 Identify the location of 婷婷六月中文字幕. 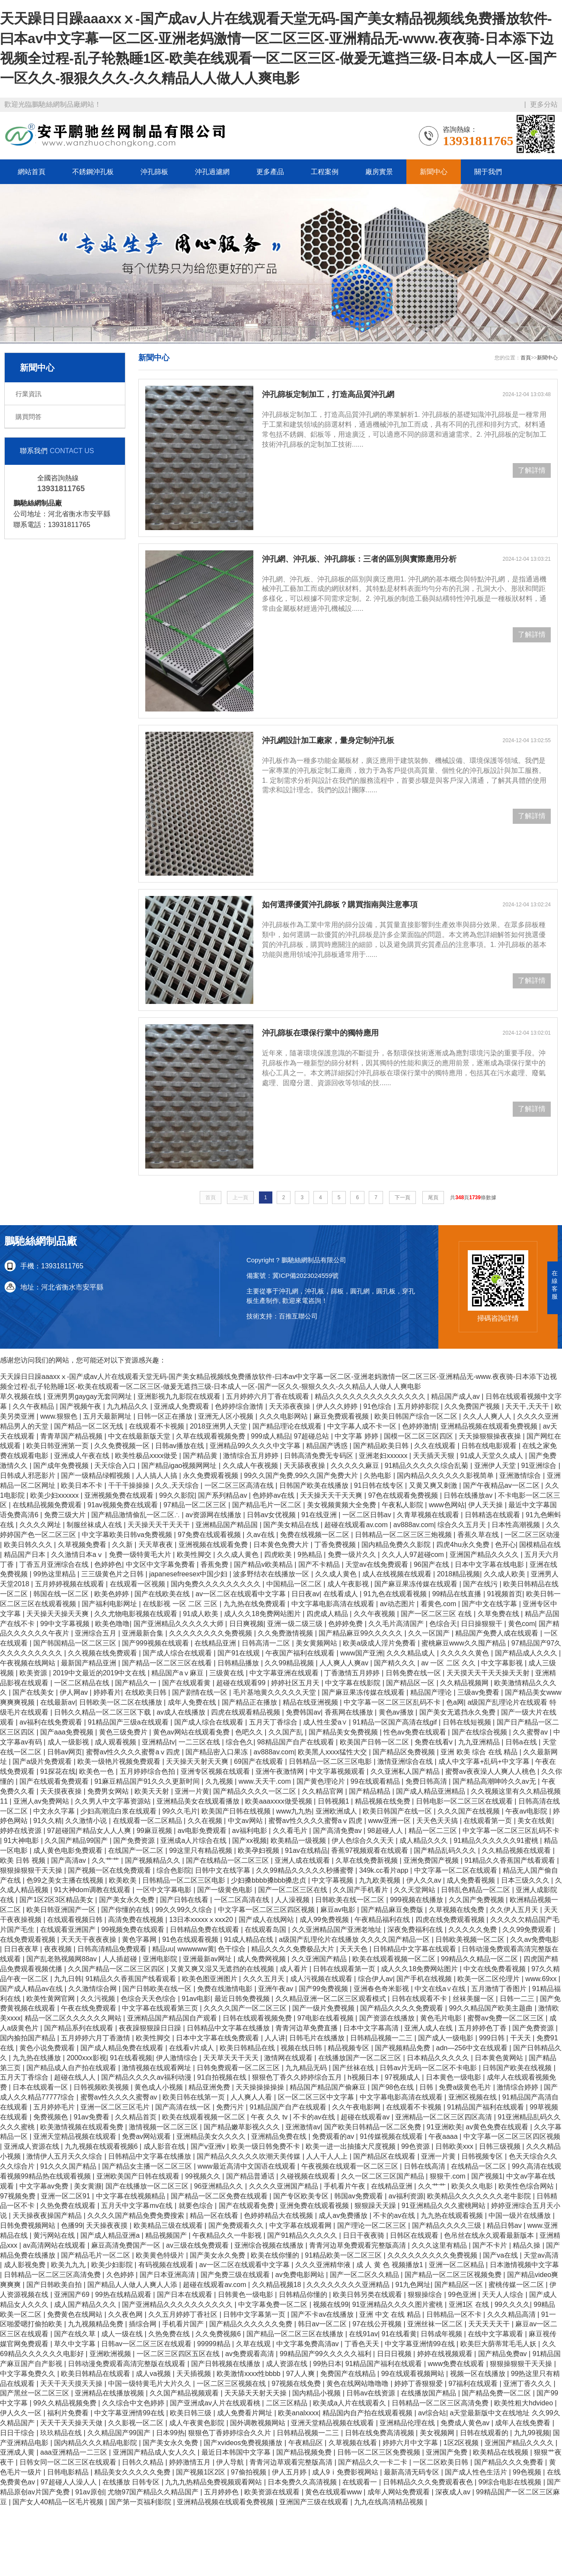
(411, 2442).